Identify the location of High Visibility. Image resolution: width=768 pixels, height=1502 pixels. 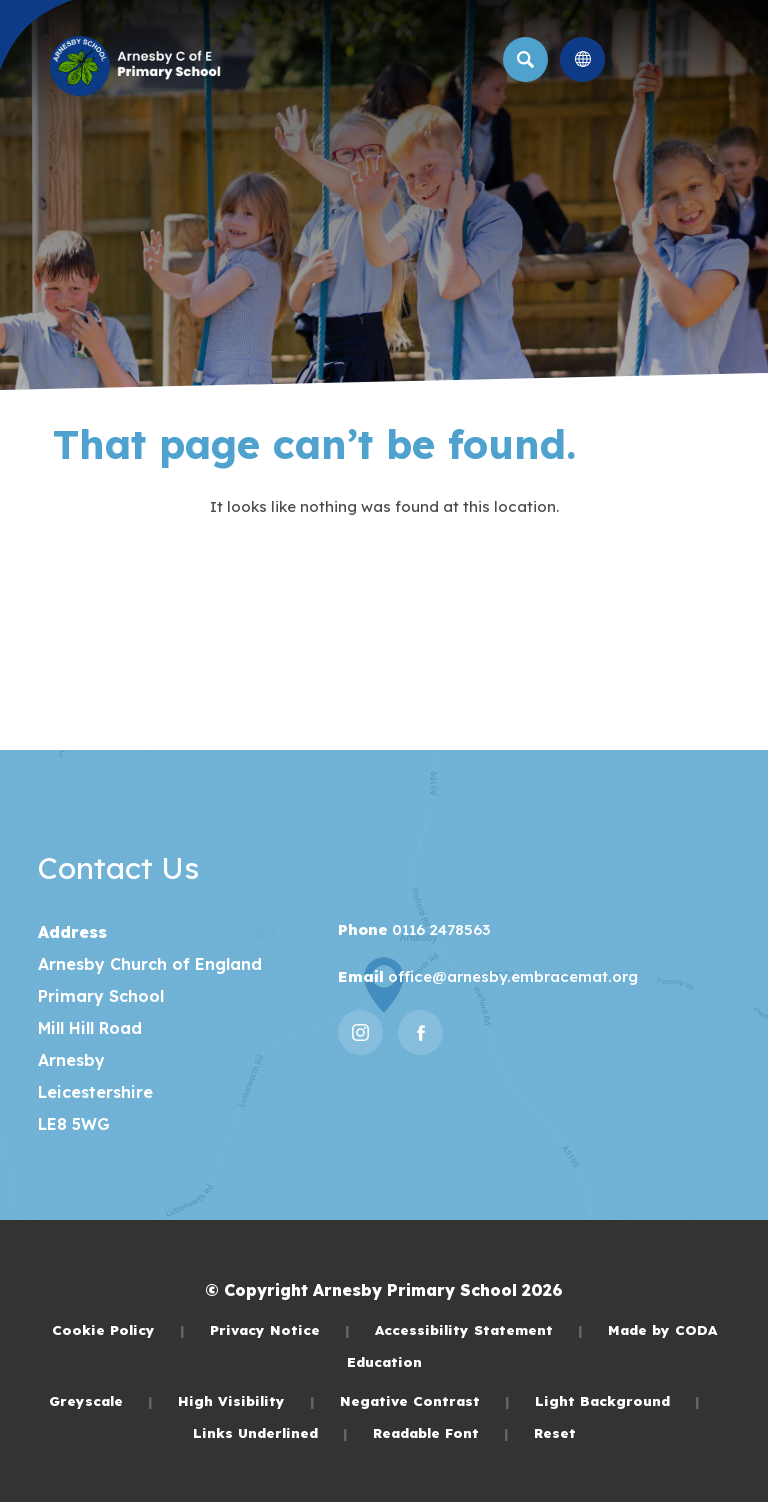
(246, 1400).